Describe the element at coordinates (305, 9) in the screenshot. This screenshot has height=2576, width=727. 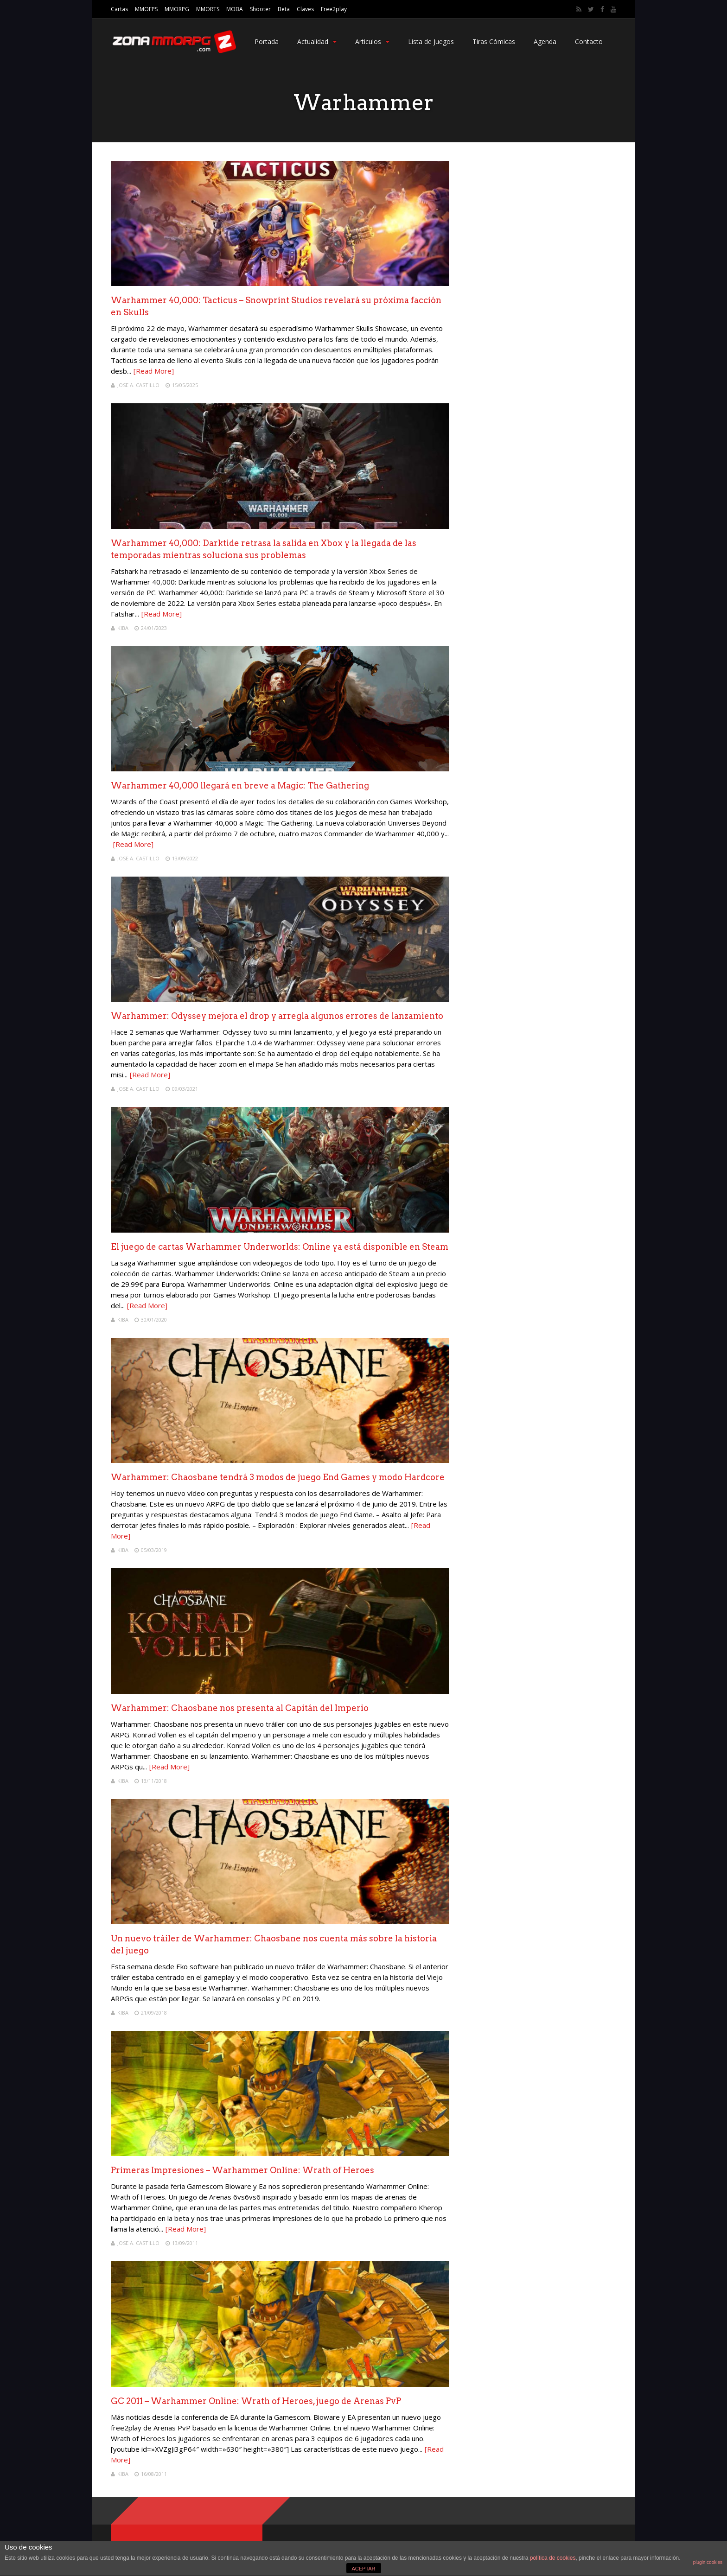
I see `Claves` at that location.